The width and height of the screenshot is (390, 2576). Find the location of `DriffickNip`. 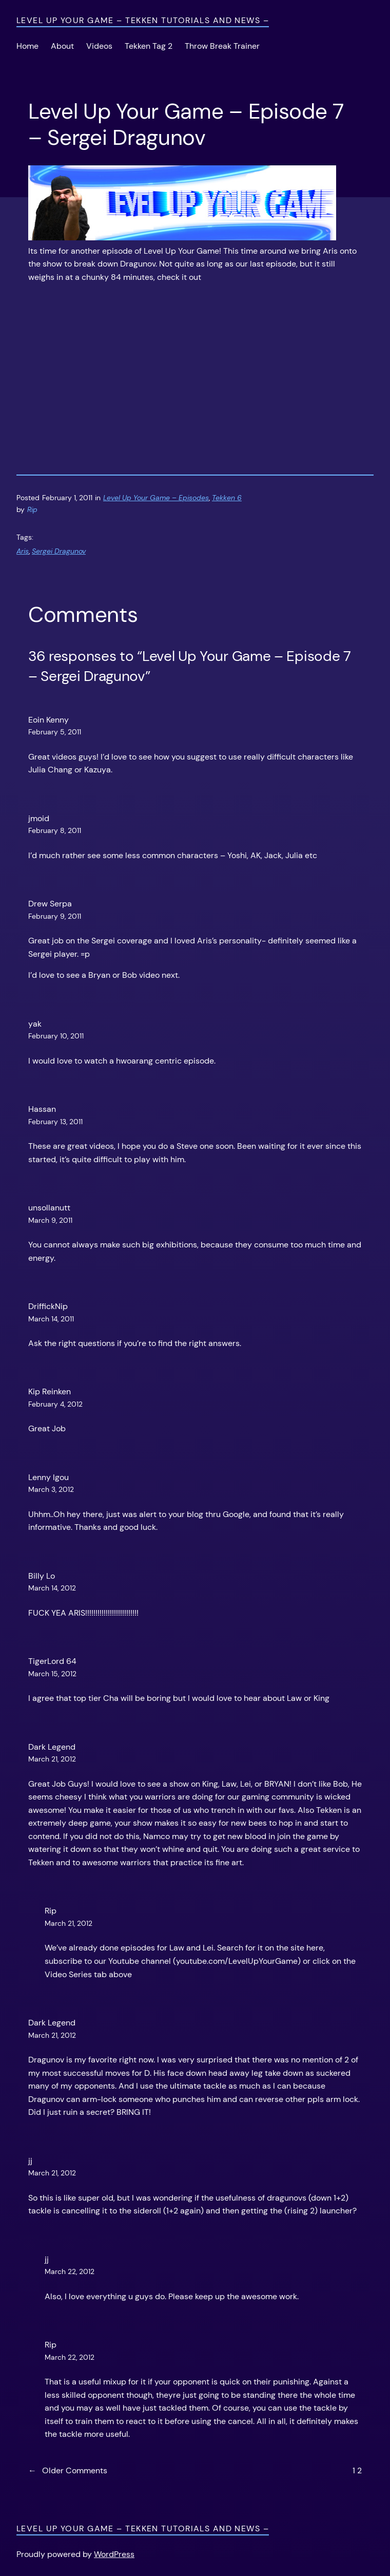

DriffickNip is located at coordinates (48, 1306).